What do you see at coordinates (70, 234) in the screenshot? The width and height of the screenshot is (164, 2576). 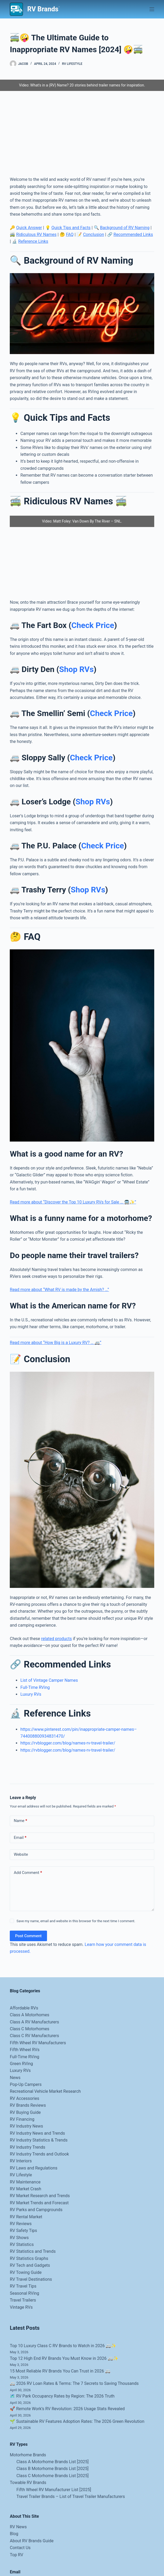 I see `FAQ` at bounding box center [70, 234].